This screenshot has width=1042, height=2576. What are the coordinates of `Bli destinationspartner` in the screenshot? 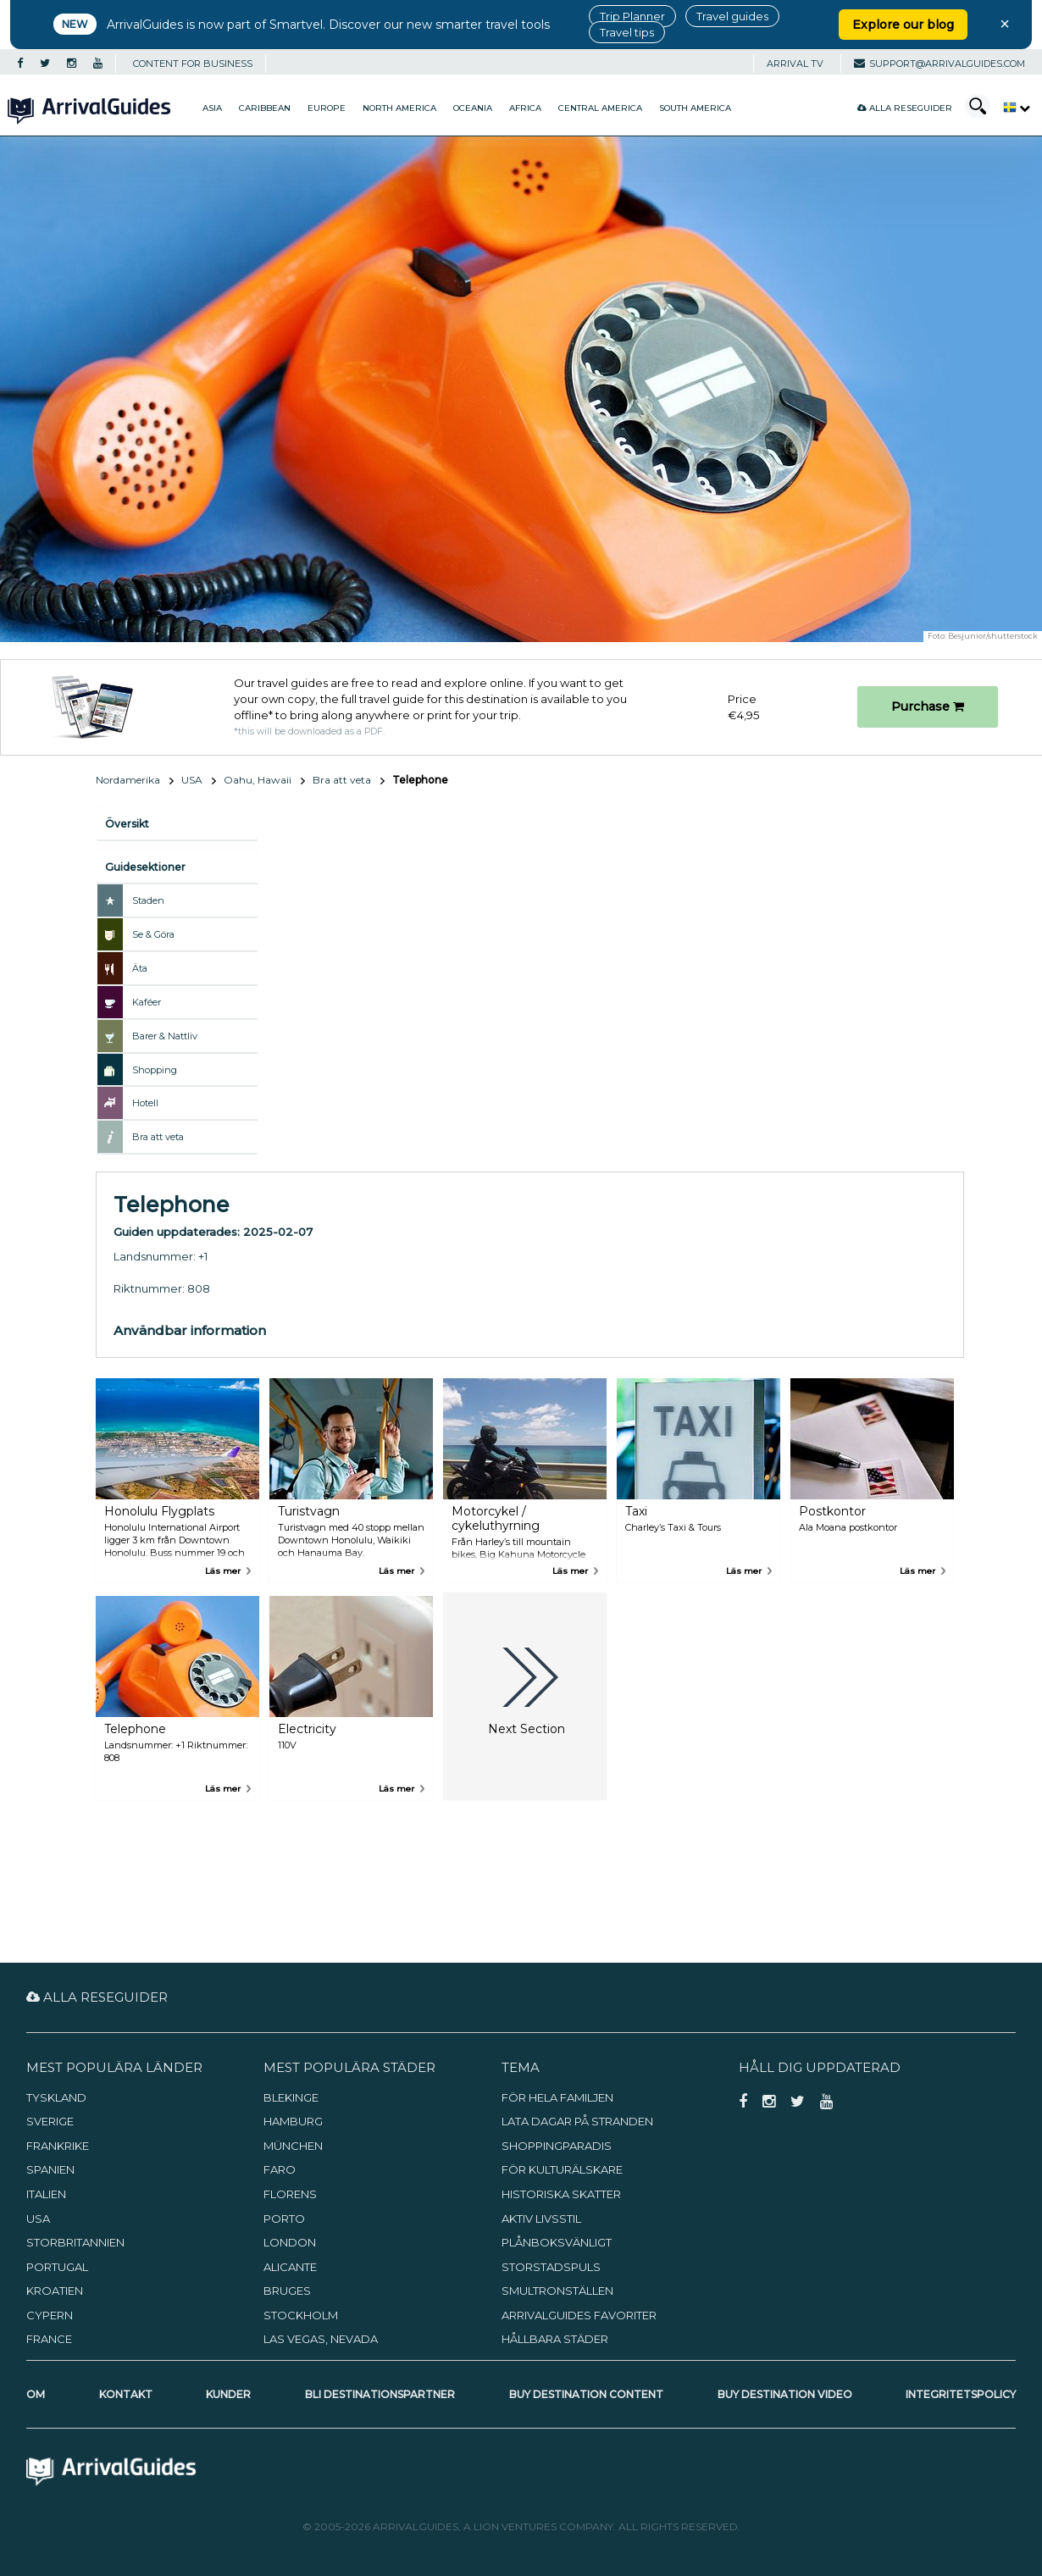 It's located at (380, 2394).